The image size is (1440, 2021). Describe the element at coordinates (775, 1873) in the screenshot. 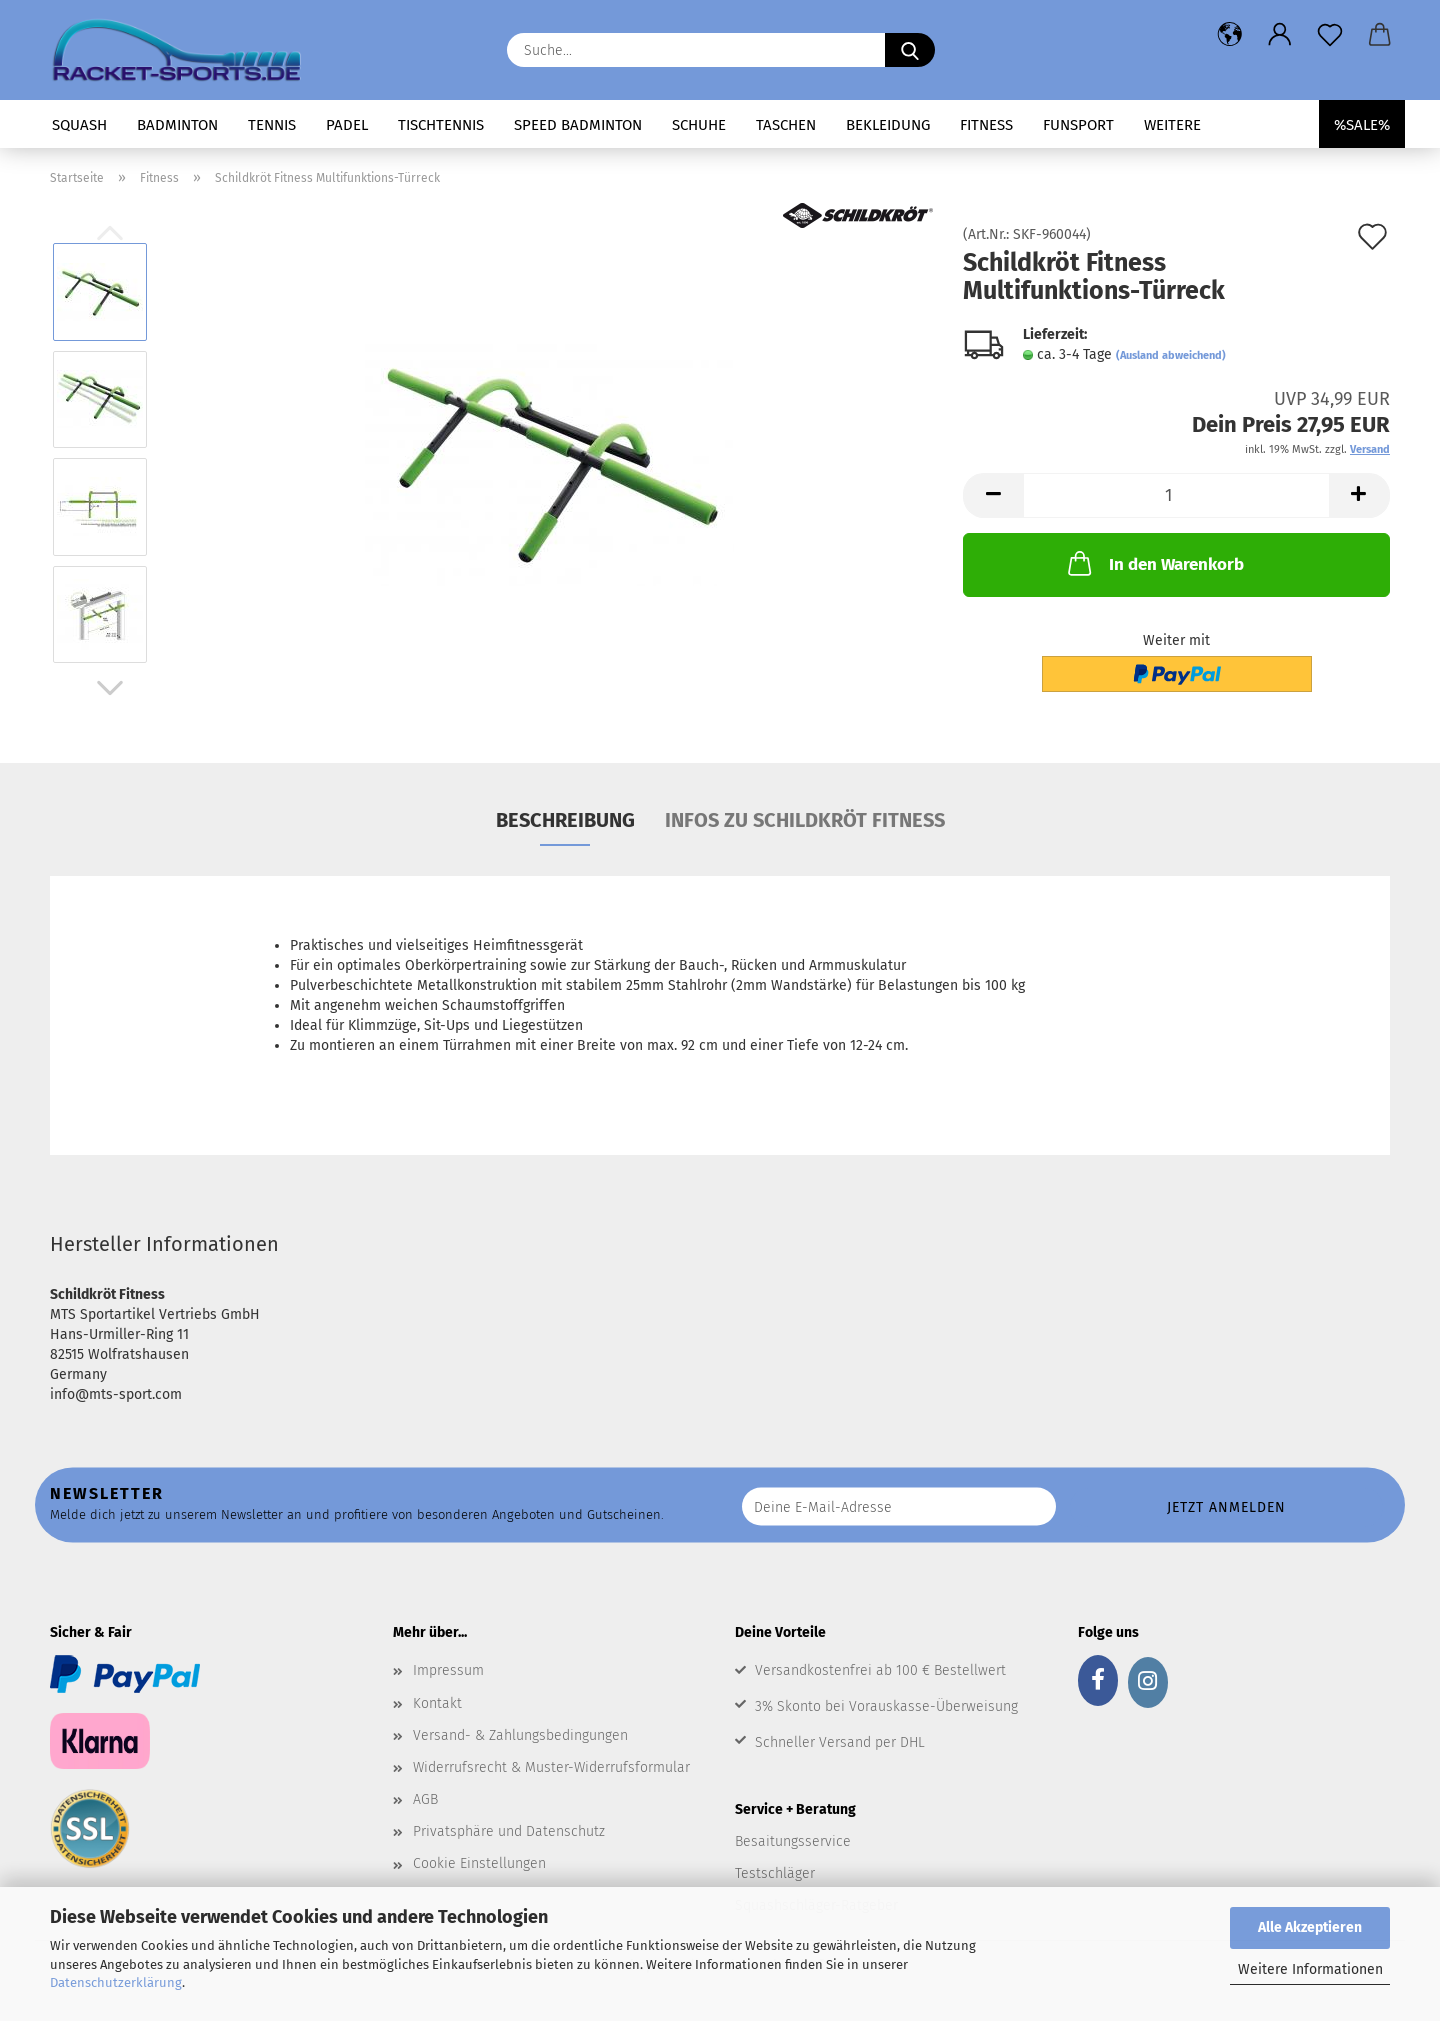

I see `Testschläger` at that location.